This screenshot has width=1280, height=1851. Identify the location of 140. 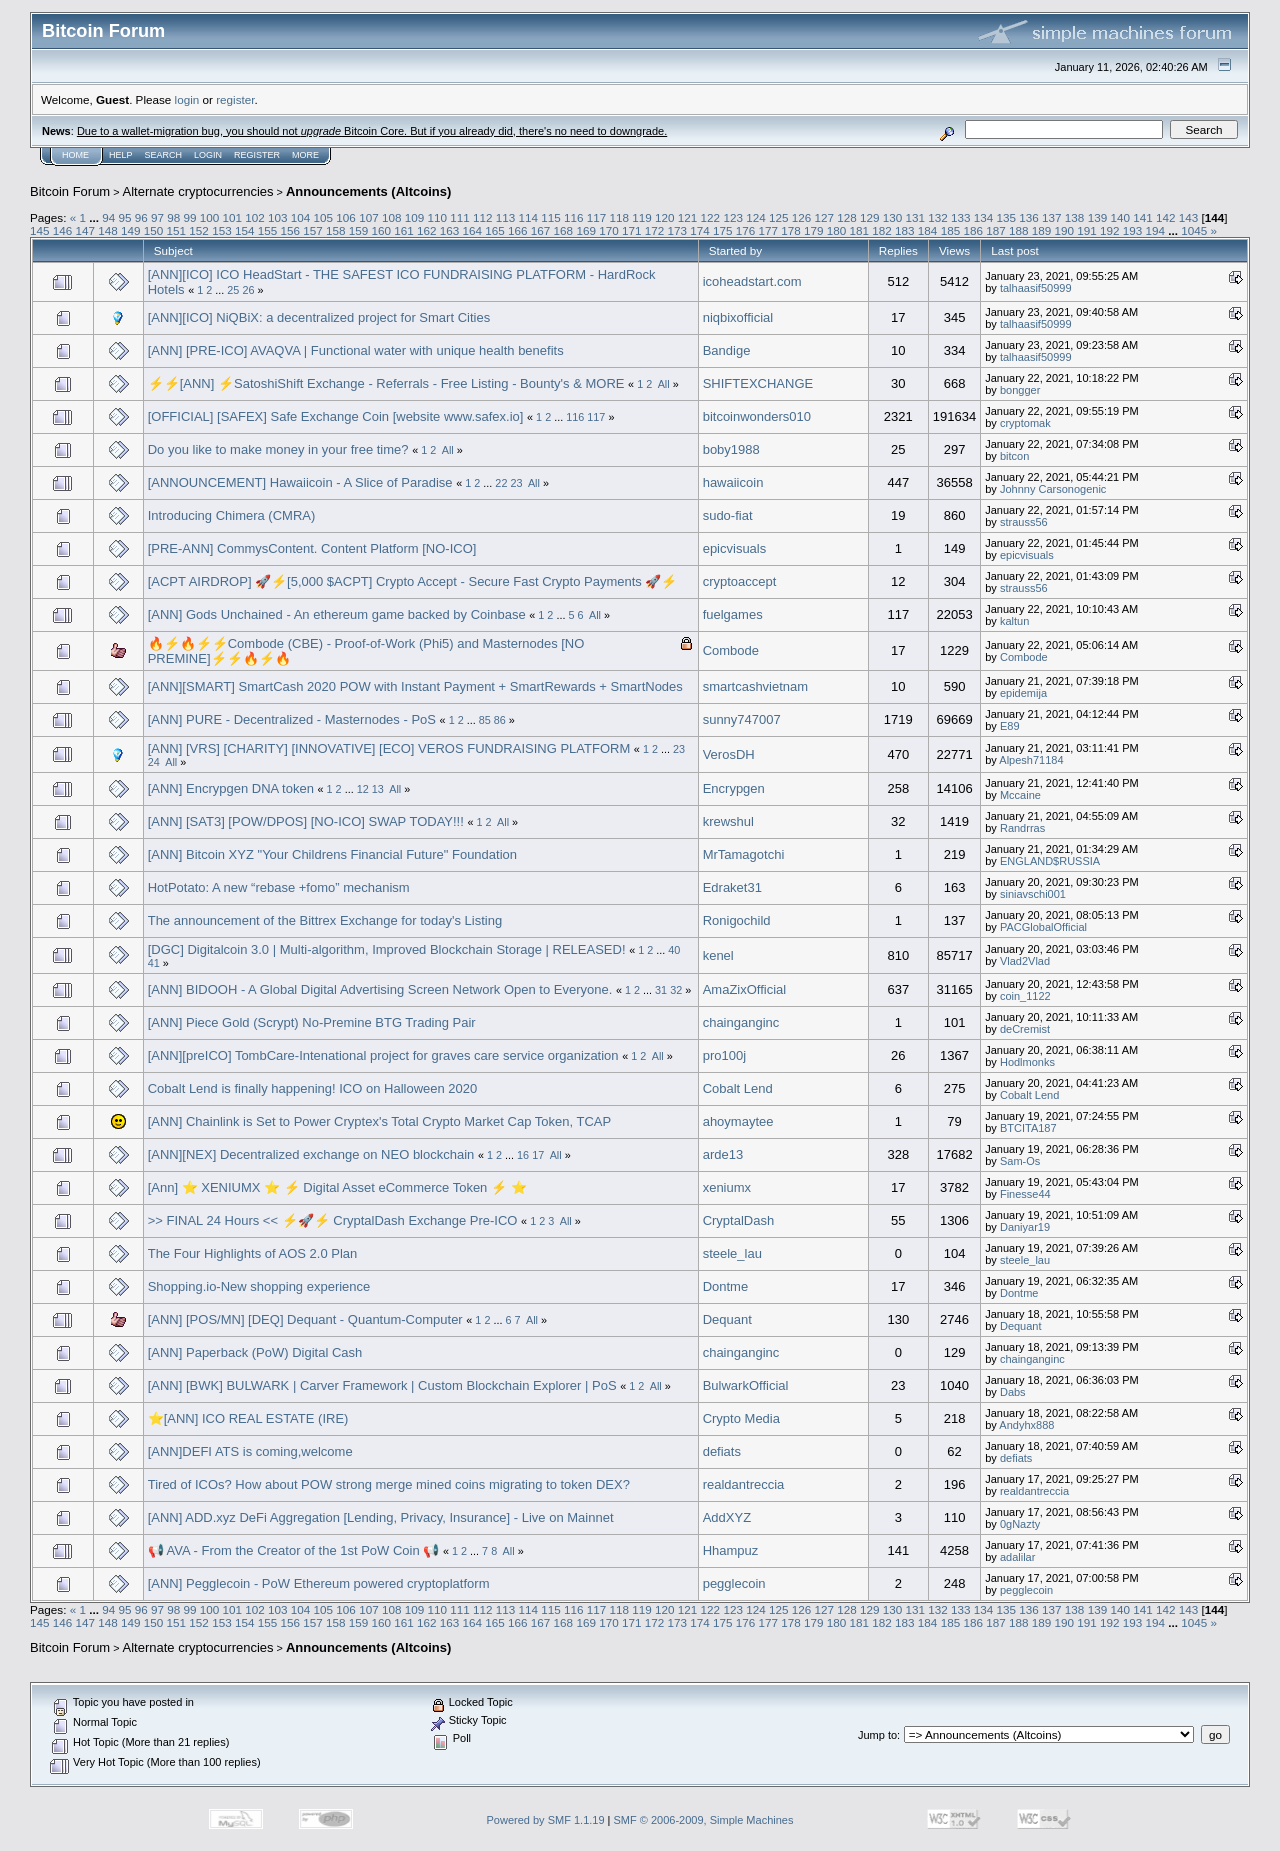
(1120, 217).